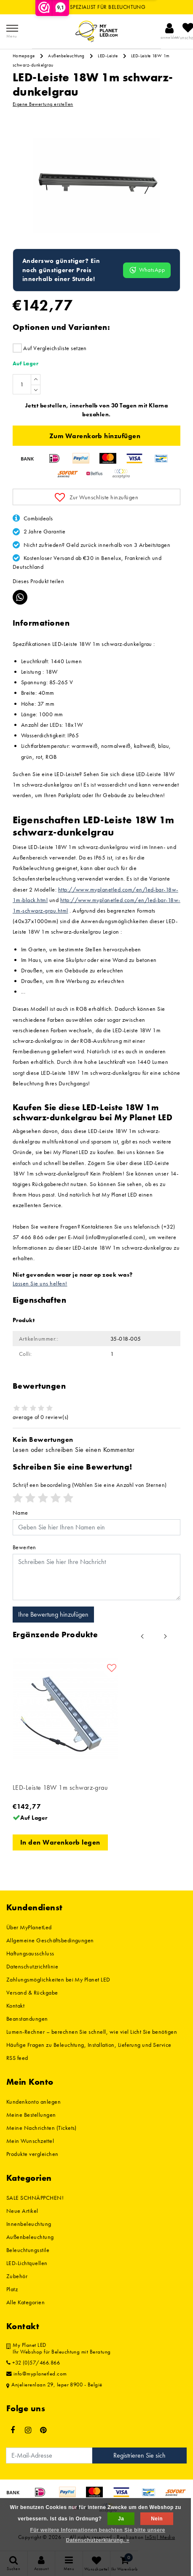 This screenshot has width=193, height=2576. What do you see at coordinates (27, 2250) in the screenshot?
I see `Beleuchtungsstile` at bounding box center [27, 2250].